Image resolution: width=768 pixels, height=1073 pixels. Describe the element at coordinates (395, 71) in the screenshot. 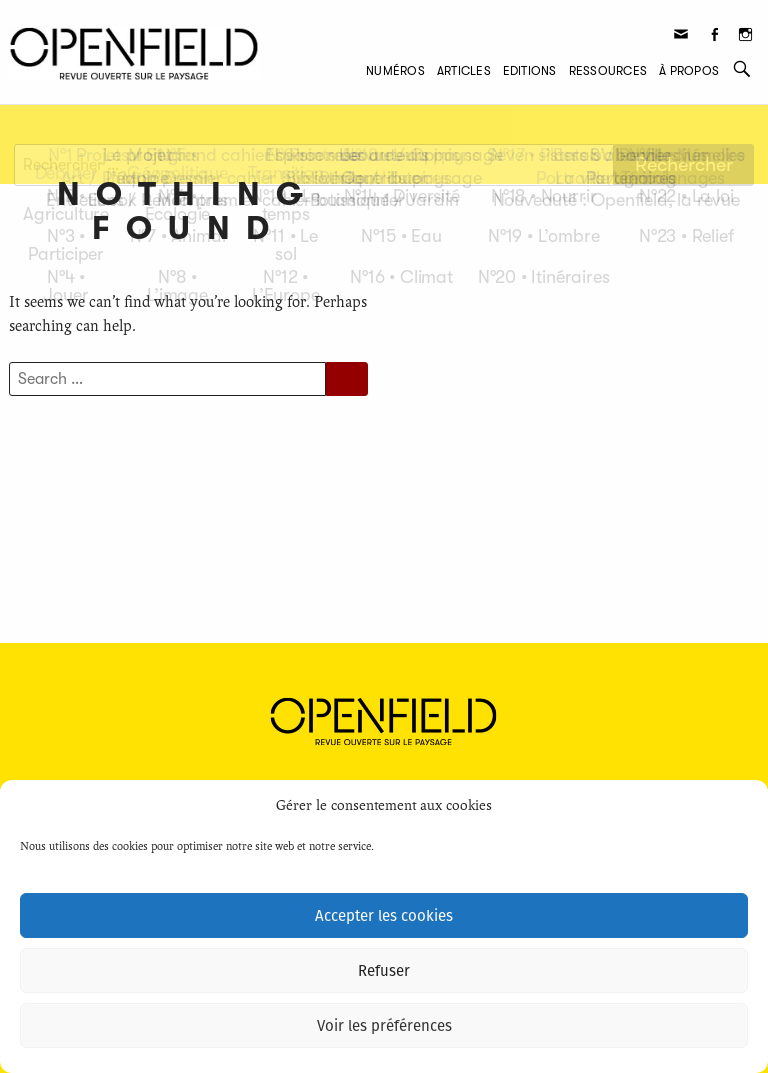

I see `Numéros` at that location.